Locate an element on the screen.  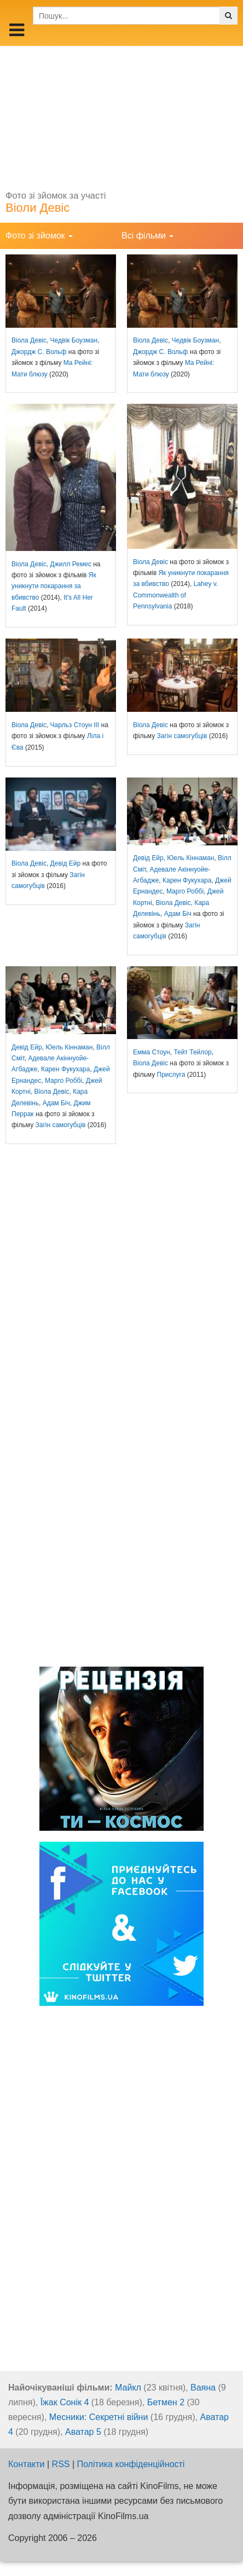
[Advertisement] is located at coordinates (121, 114).